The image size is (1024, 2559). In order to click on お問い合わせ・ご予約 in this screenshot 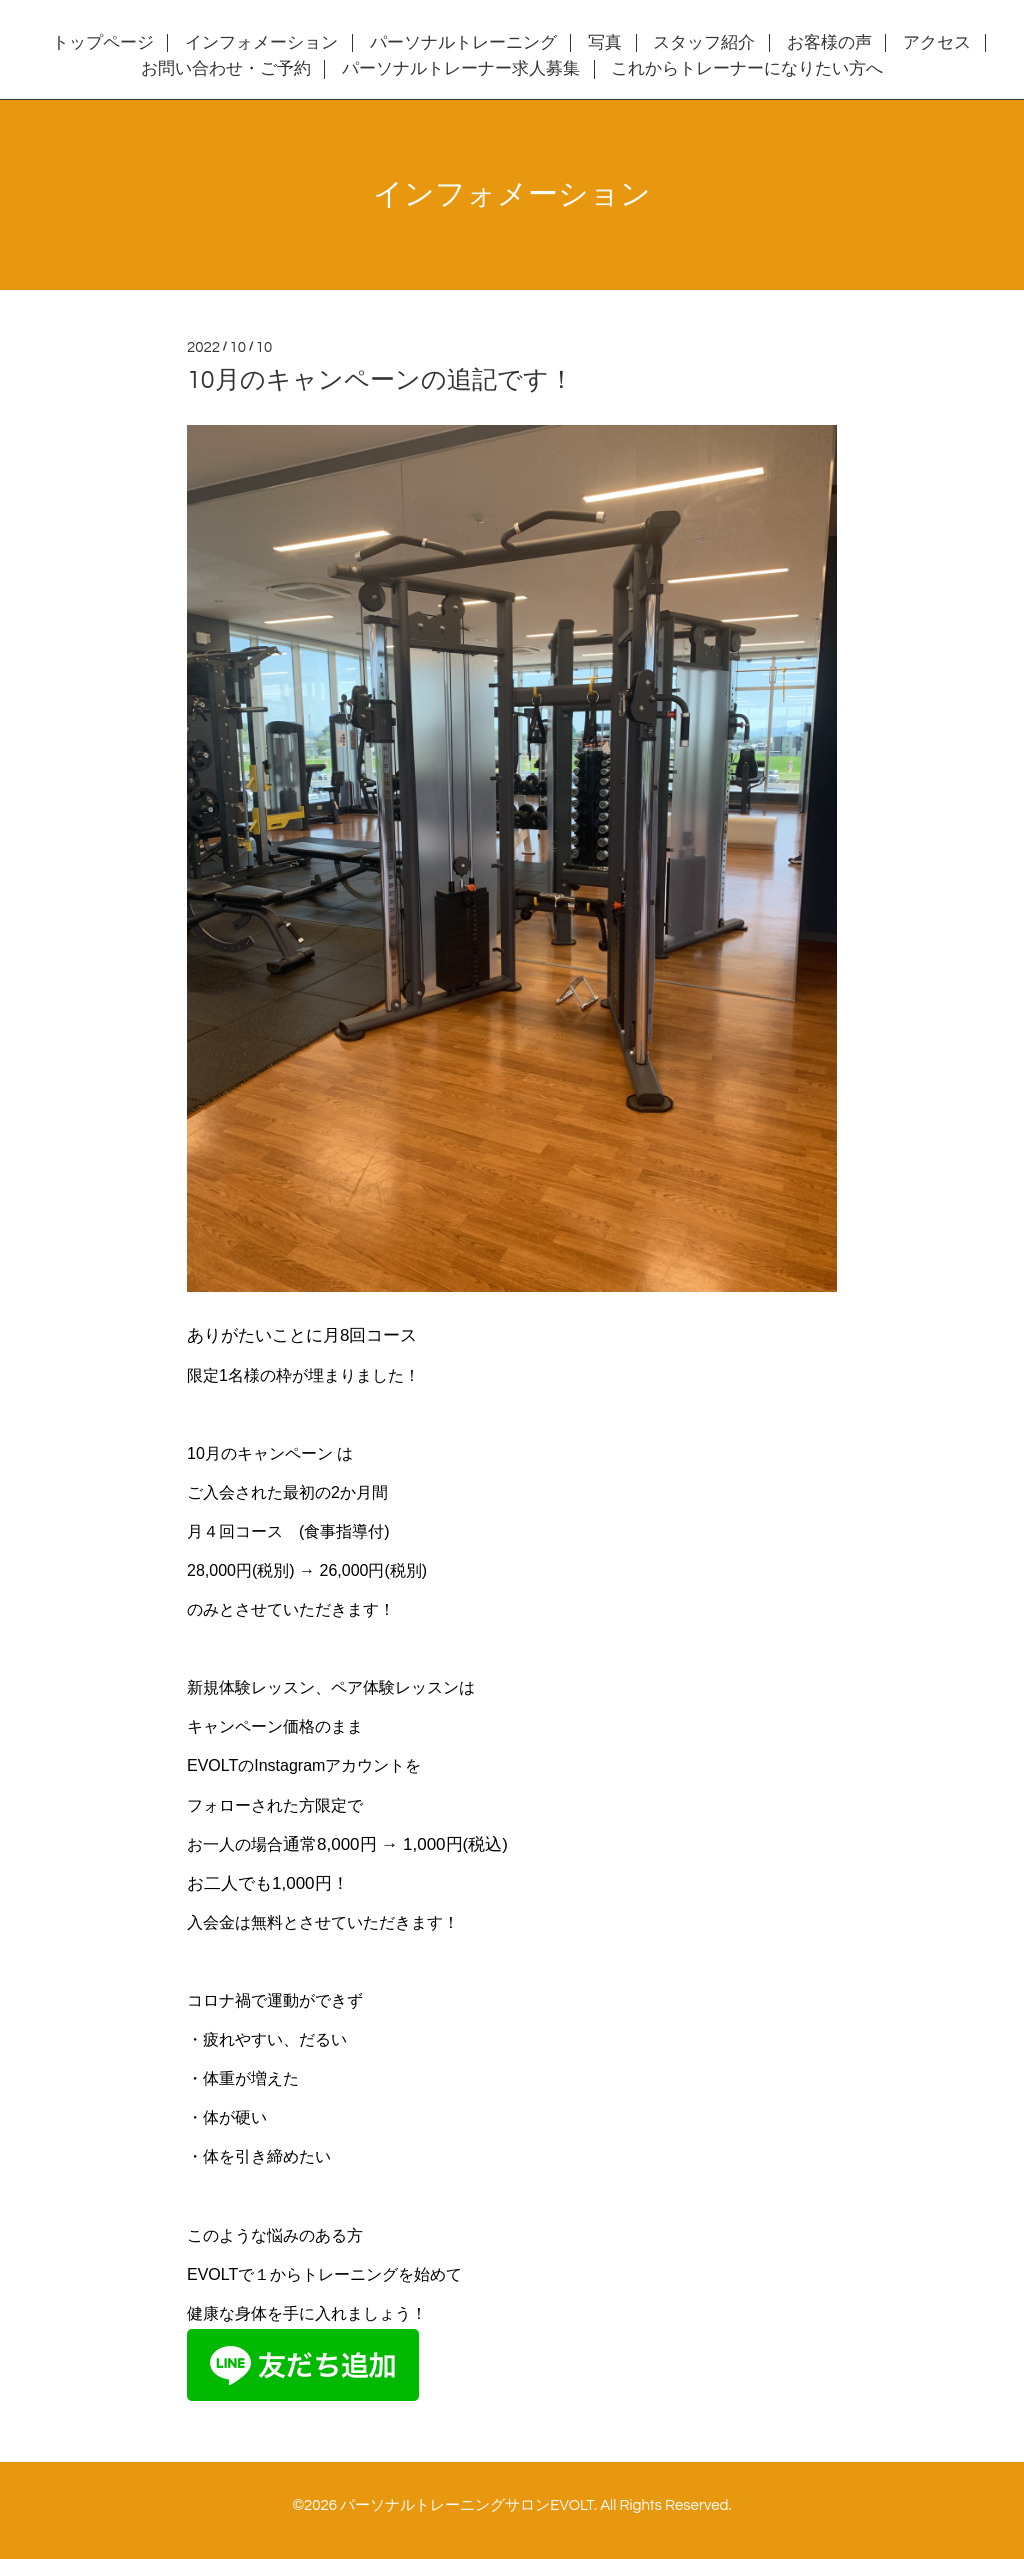, I will do `click(226, 69)`.